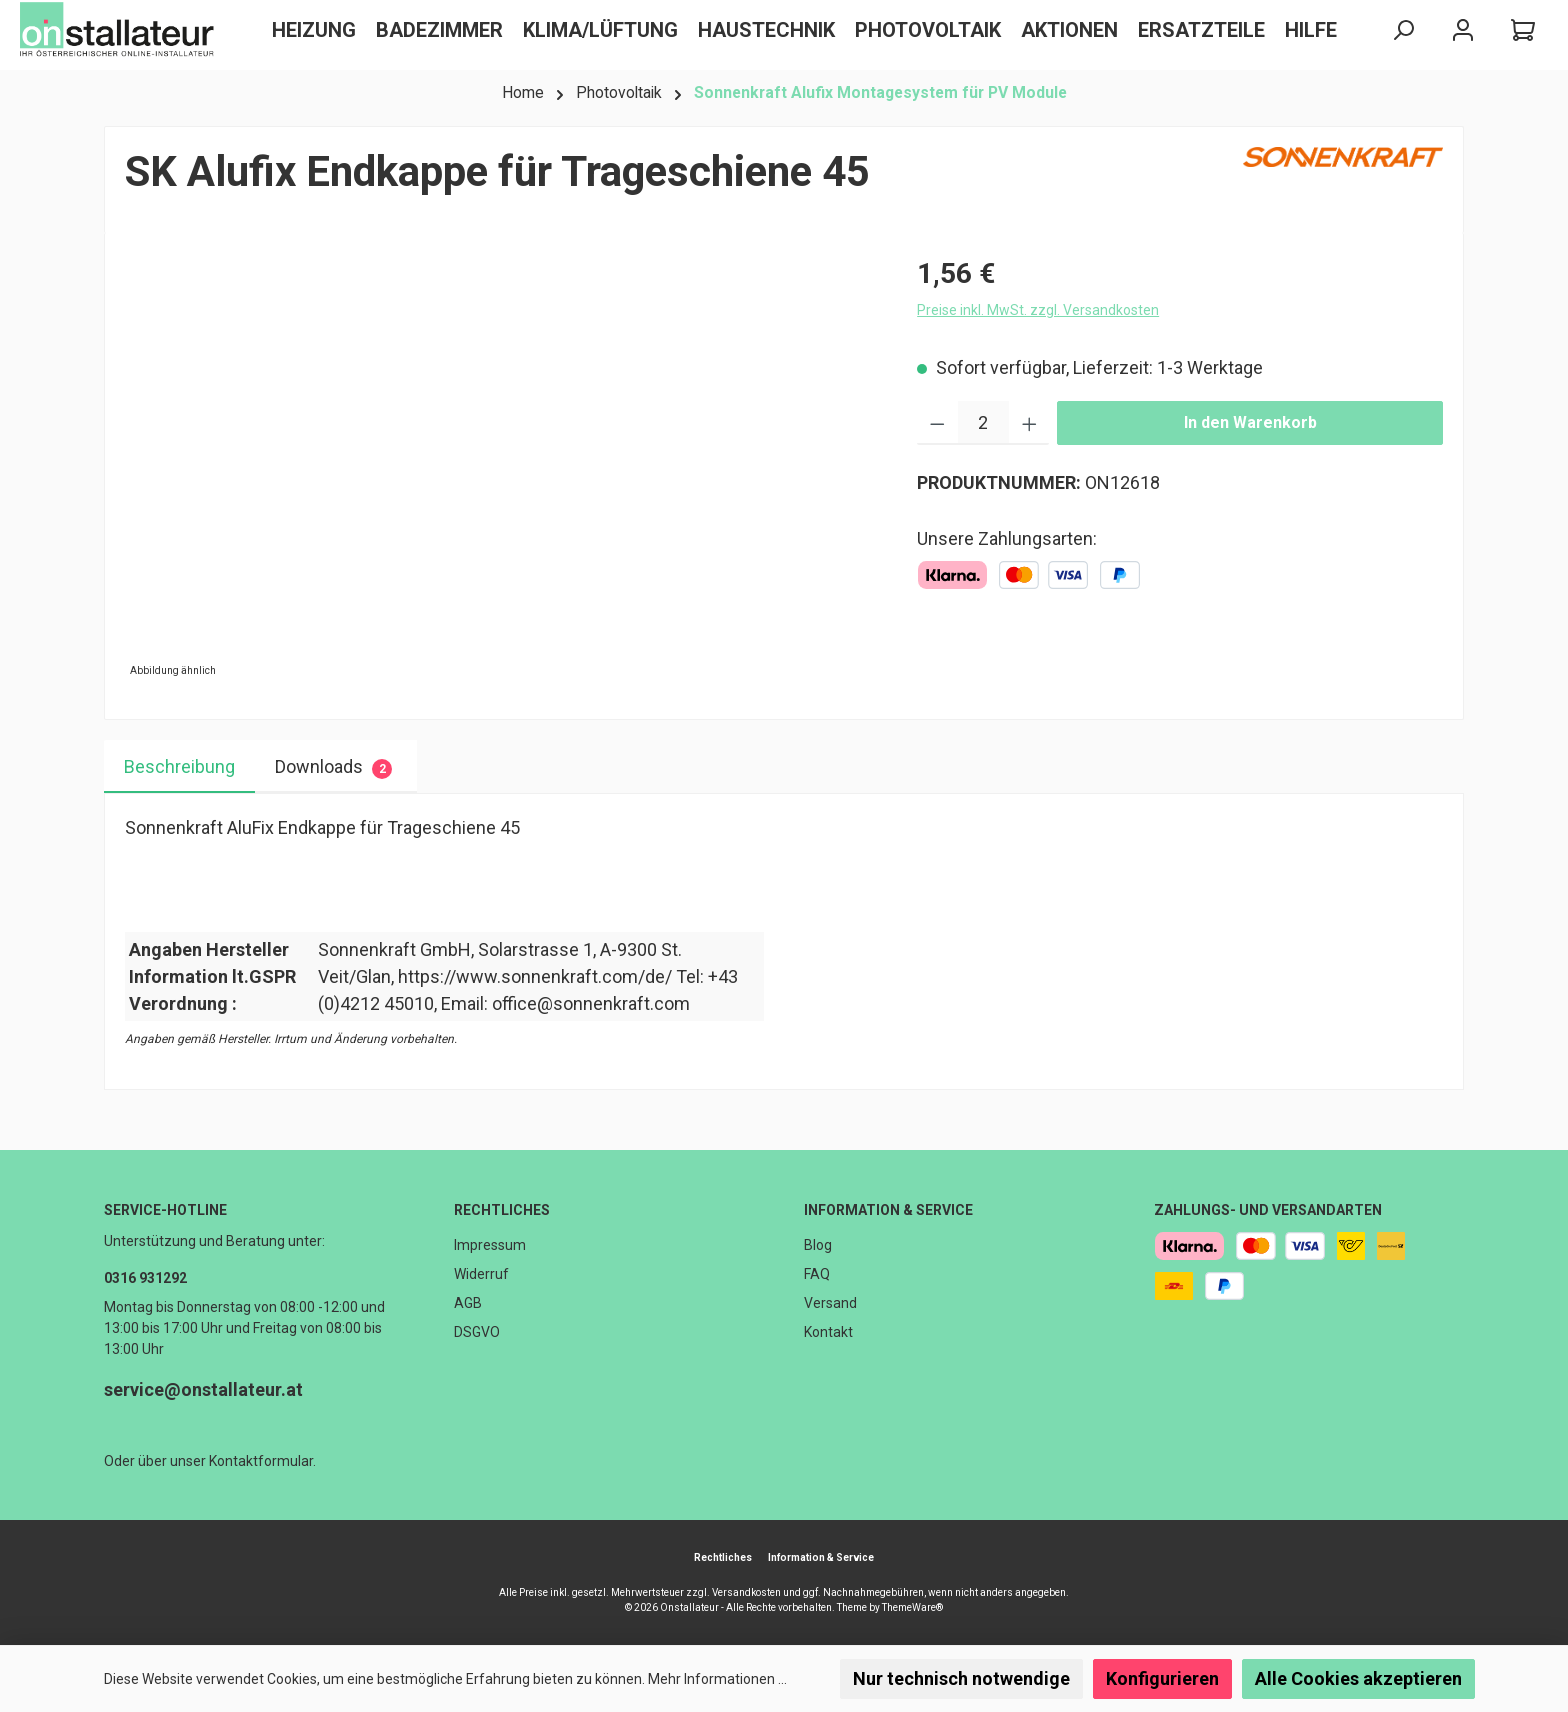 Image resolution: width=1568 pixels, height=1712 pixels. What do you see at coordinates (961, 1678) in the screenshot?
I see `Nur technisch notwendige` at bounding box center [961, 1678].